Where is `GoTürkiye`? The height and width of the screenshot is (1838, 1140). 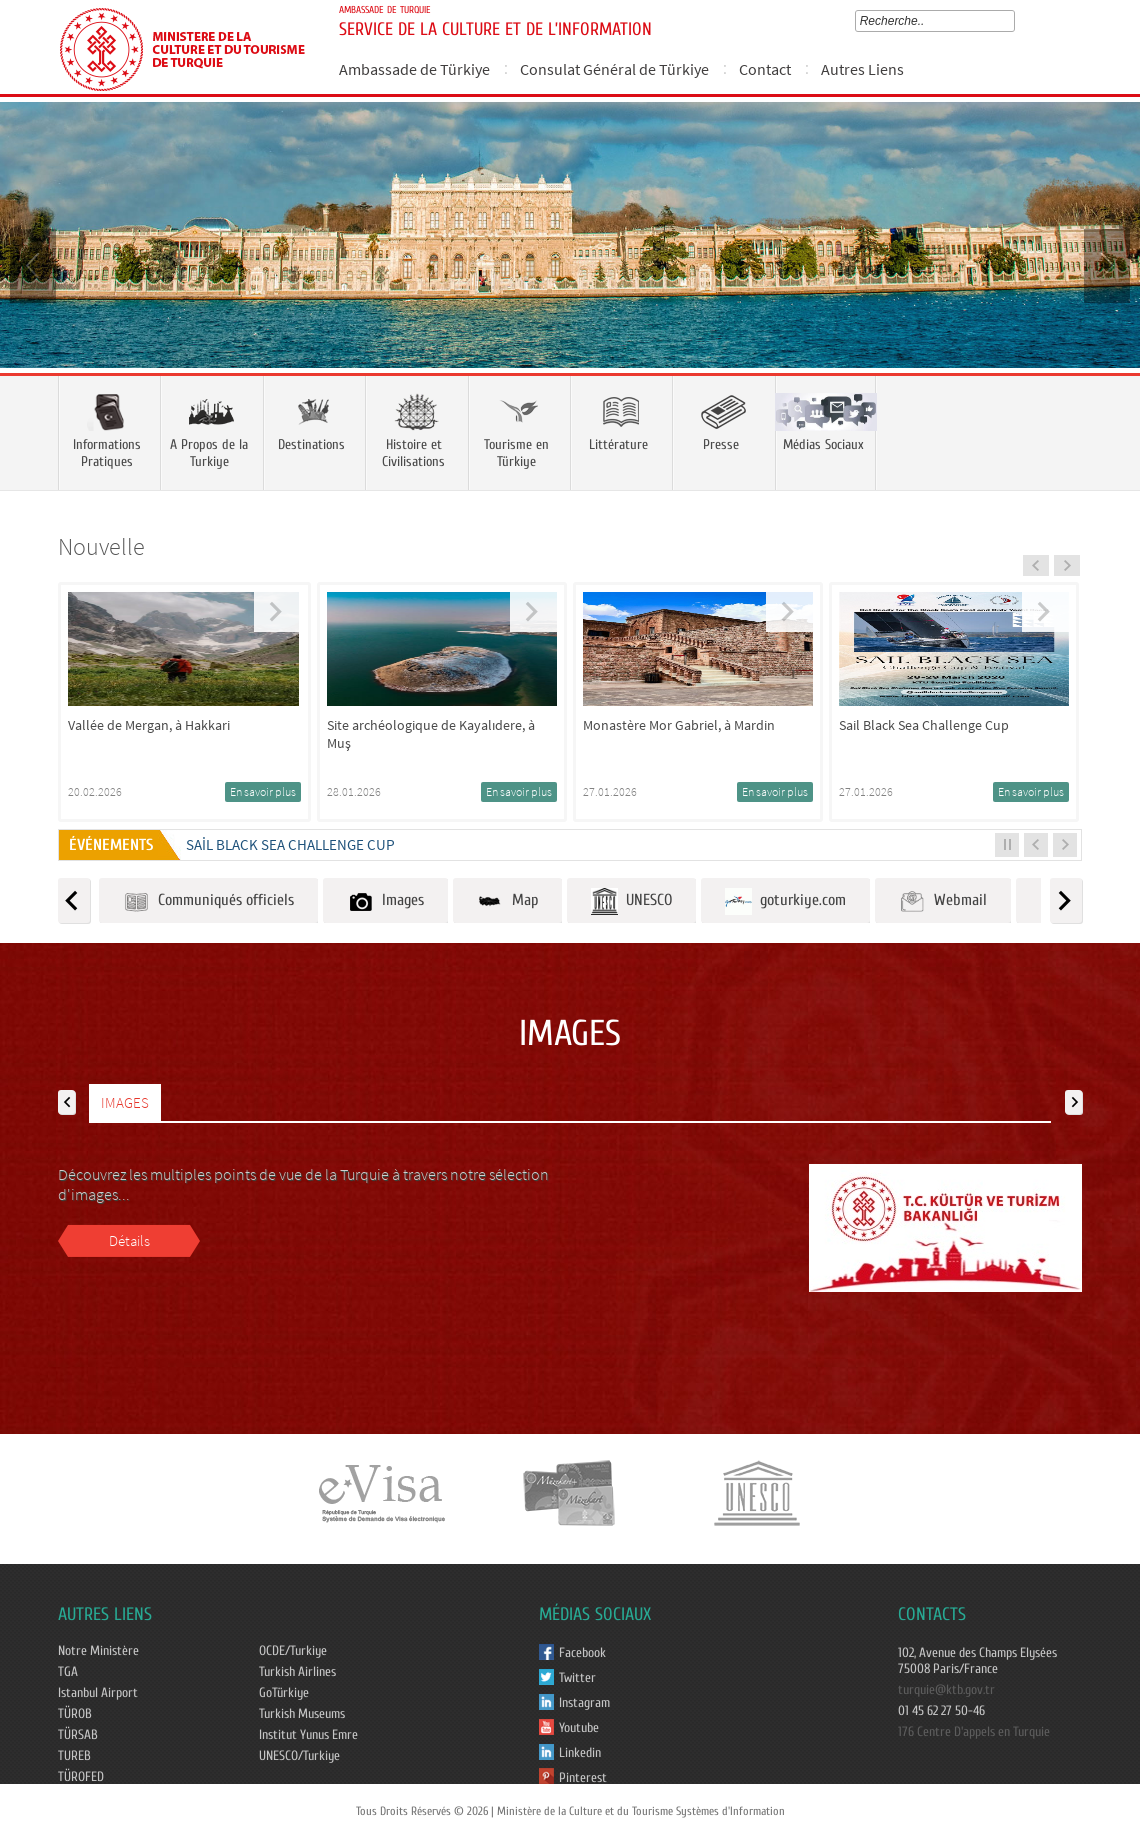
GoTürkiye is located at coordinates (284, 1693).